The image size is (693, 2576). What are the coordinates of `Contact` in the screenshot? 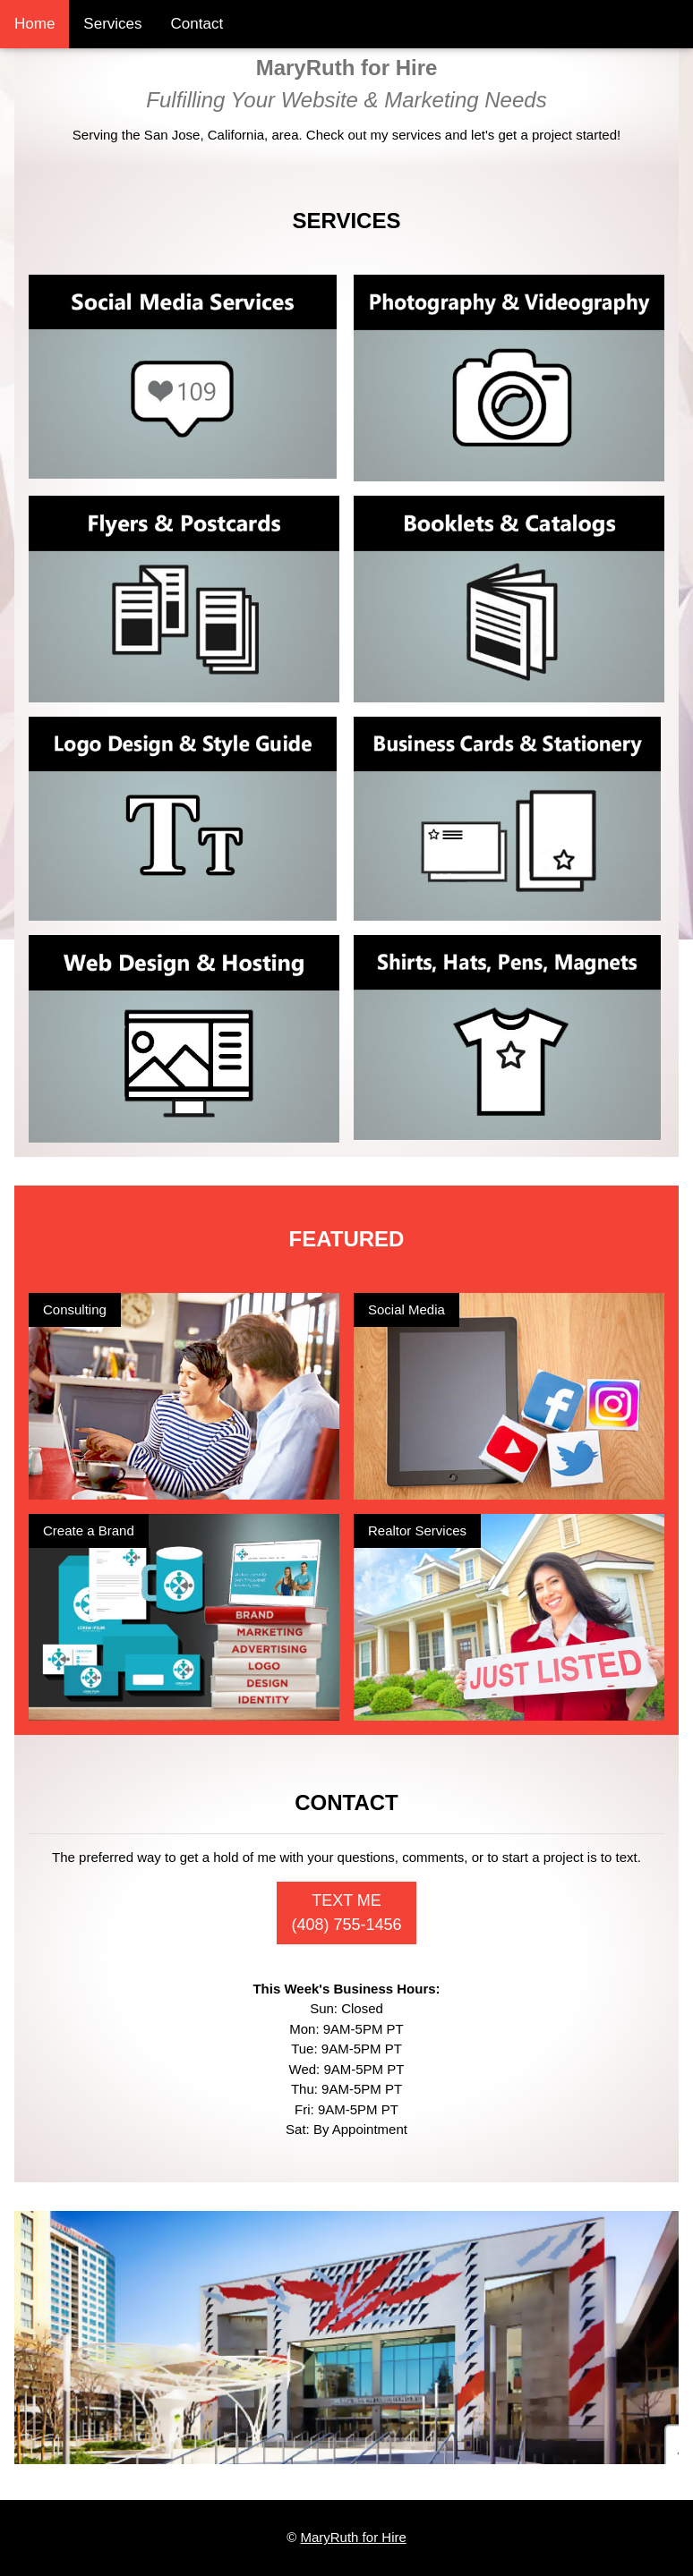 It's located at (197, 23).